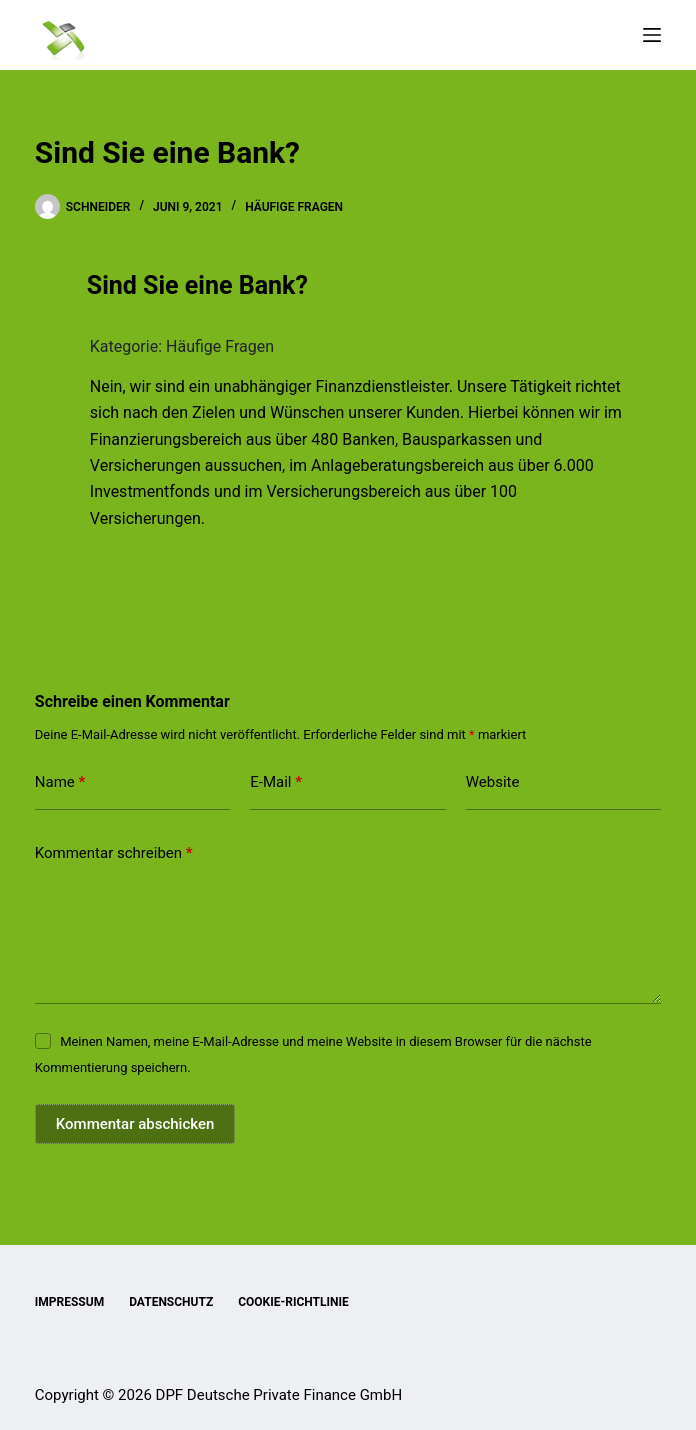 The image size is (696, 1430). Describe the element at coordinates (171, 1302) in the screenshot. I see `Datenschutz` at that location.